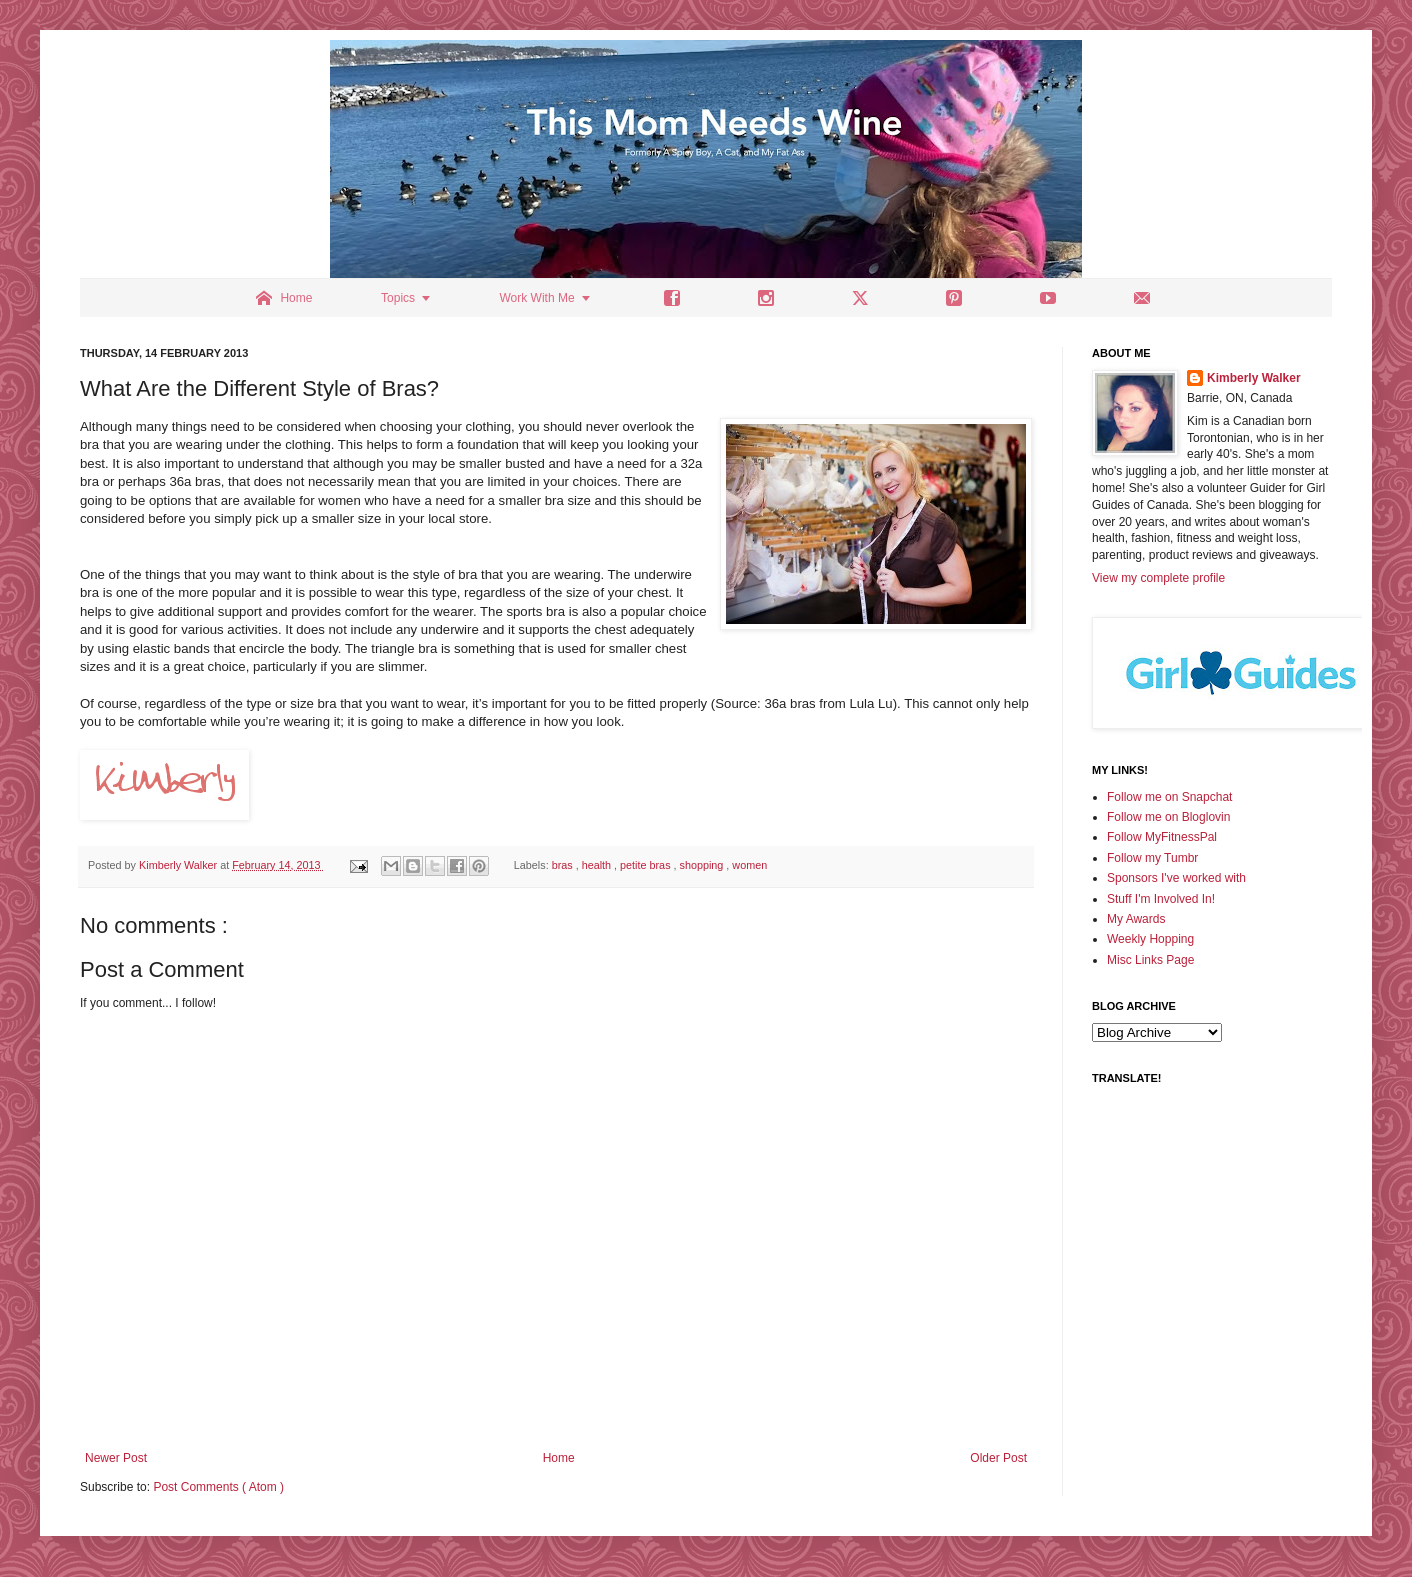 The image size is (1412, 1577). I want to click on Kimberly Walker, so click(1254, 378).